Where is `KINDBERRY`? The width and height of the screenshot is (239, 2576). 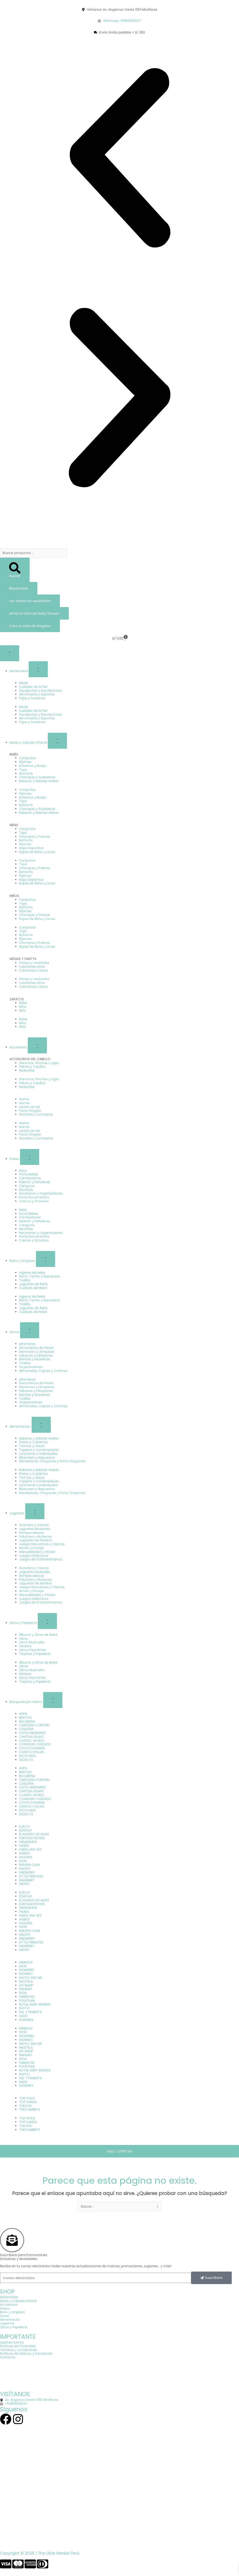
KINDBERRY is located at coordinates (27, 1872).